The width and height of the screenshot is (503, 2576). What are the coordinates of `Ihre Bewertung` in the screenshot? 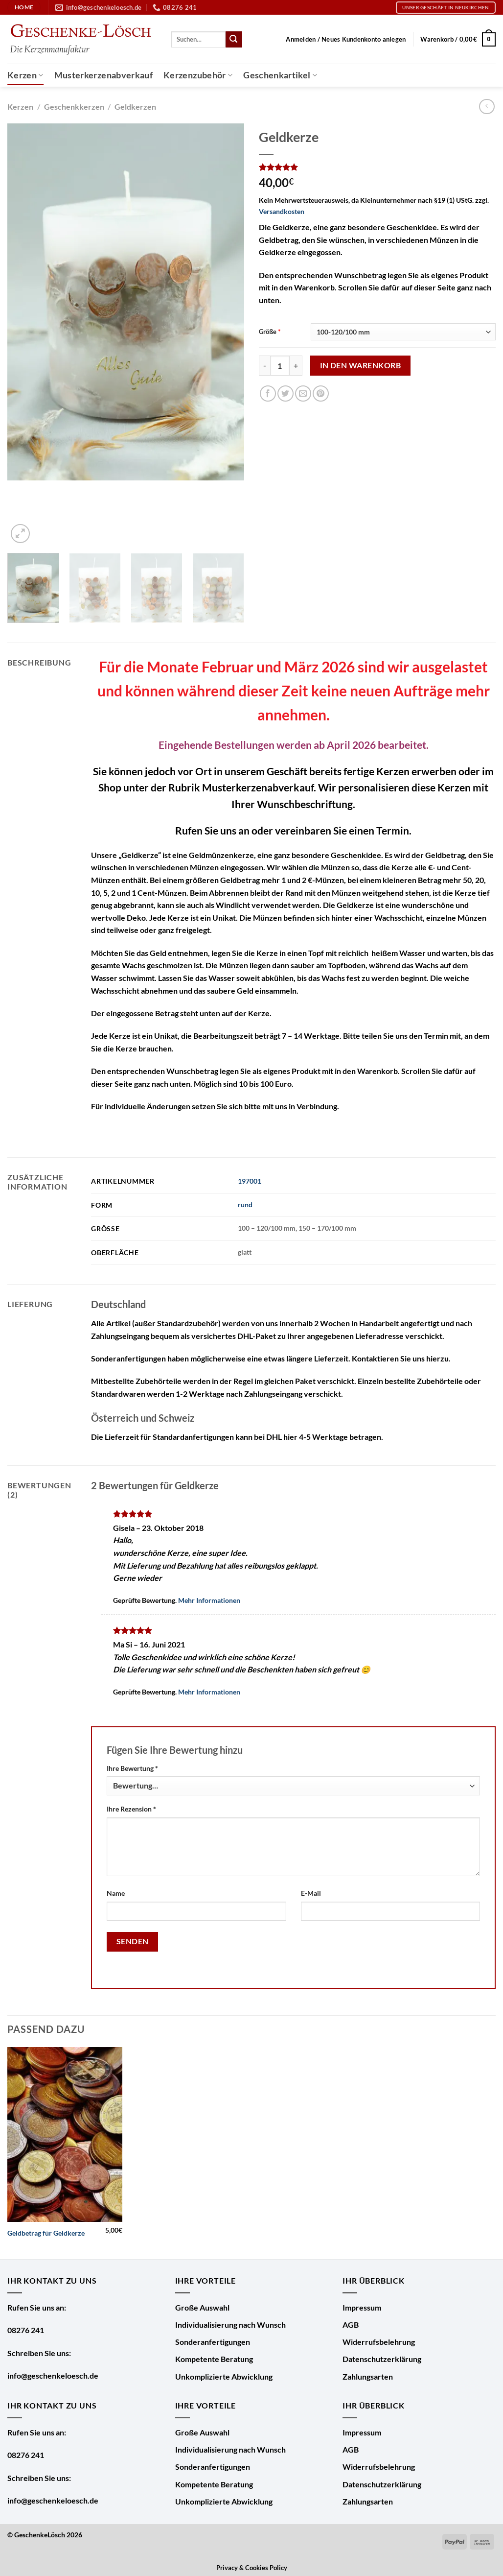 It's located at (132, 1768).